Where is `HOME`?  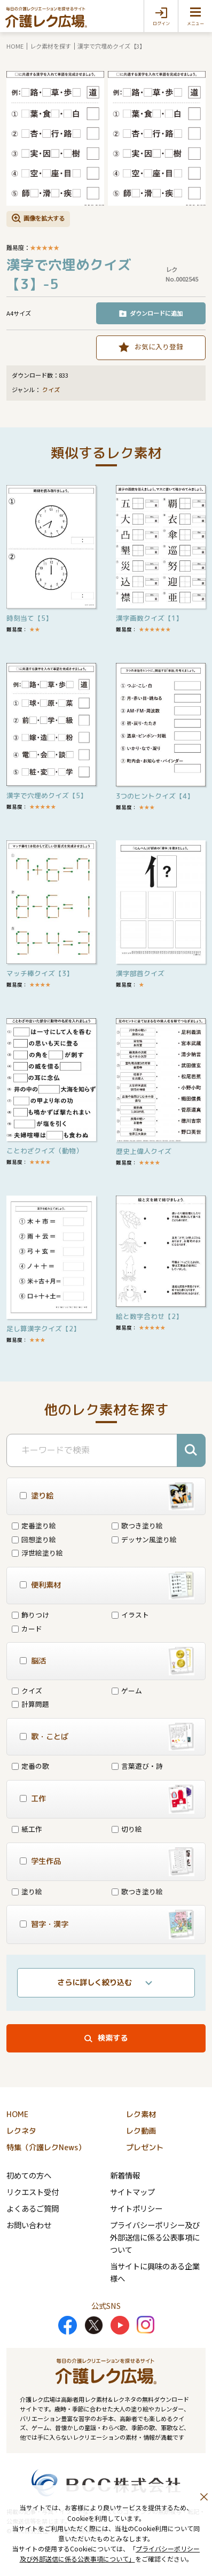
HOME is located at coordinates (14, 46).